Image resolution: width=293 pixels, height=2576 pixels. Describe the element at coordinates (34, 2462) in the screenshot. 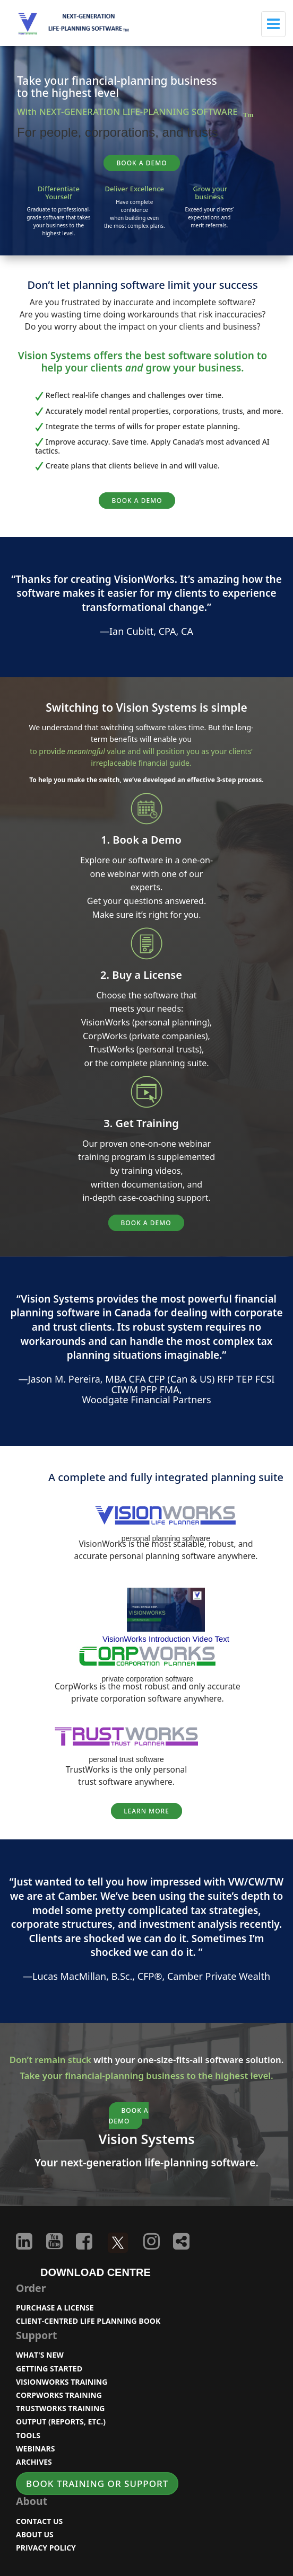

I see `ARCHIVES` at that location.